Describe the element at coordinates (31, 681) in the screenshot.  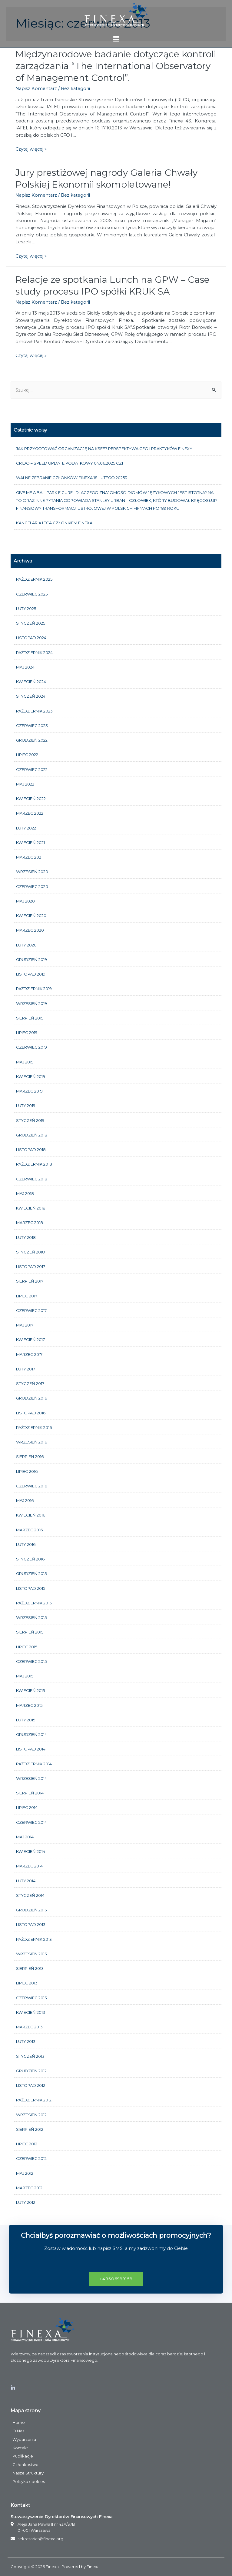
I see `kwiecień 2024` at that location.